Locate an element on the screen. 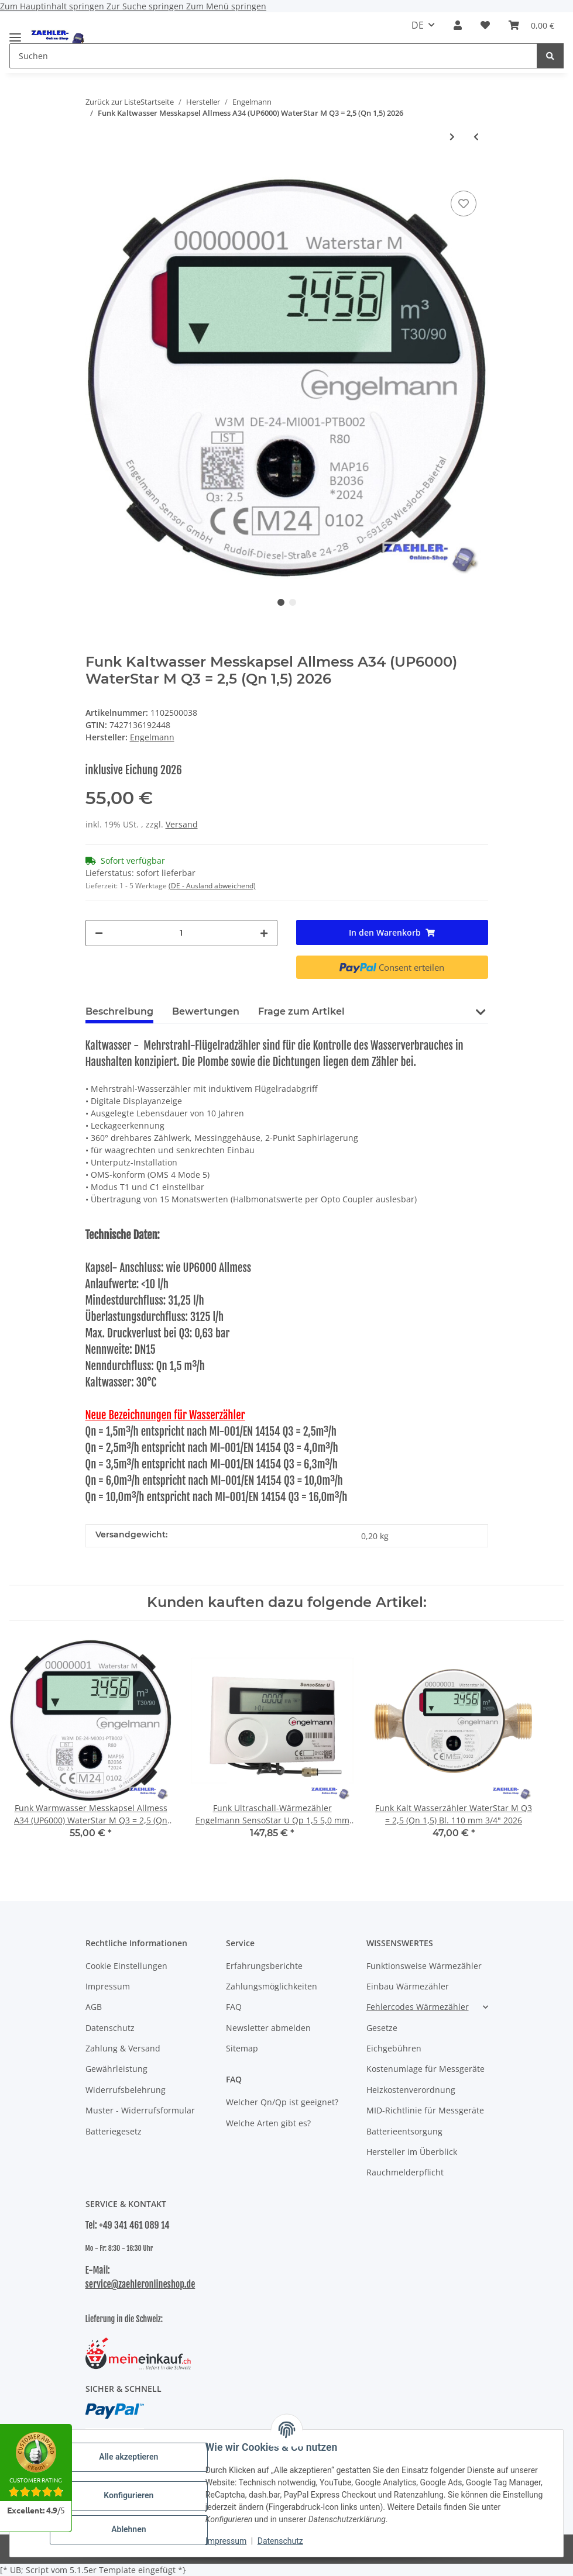 The image size is (573, 2576). [Menge] is located at coordinates (181, 933).